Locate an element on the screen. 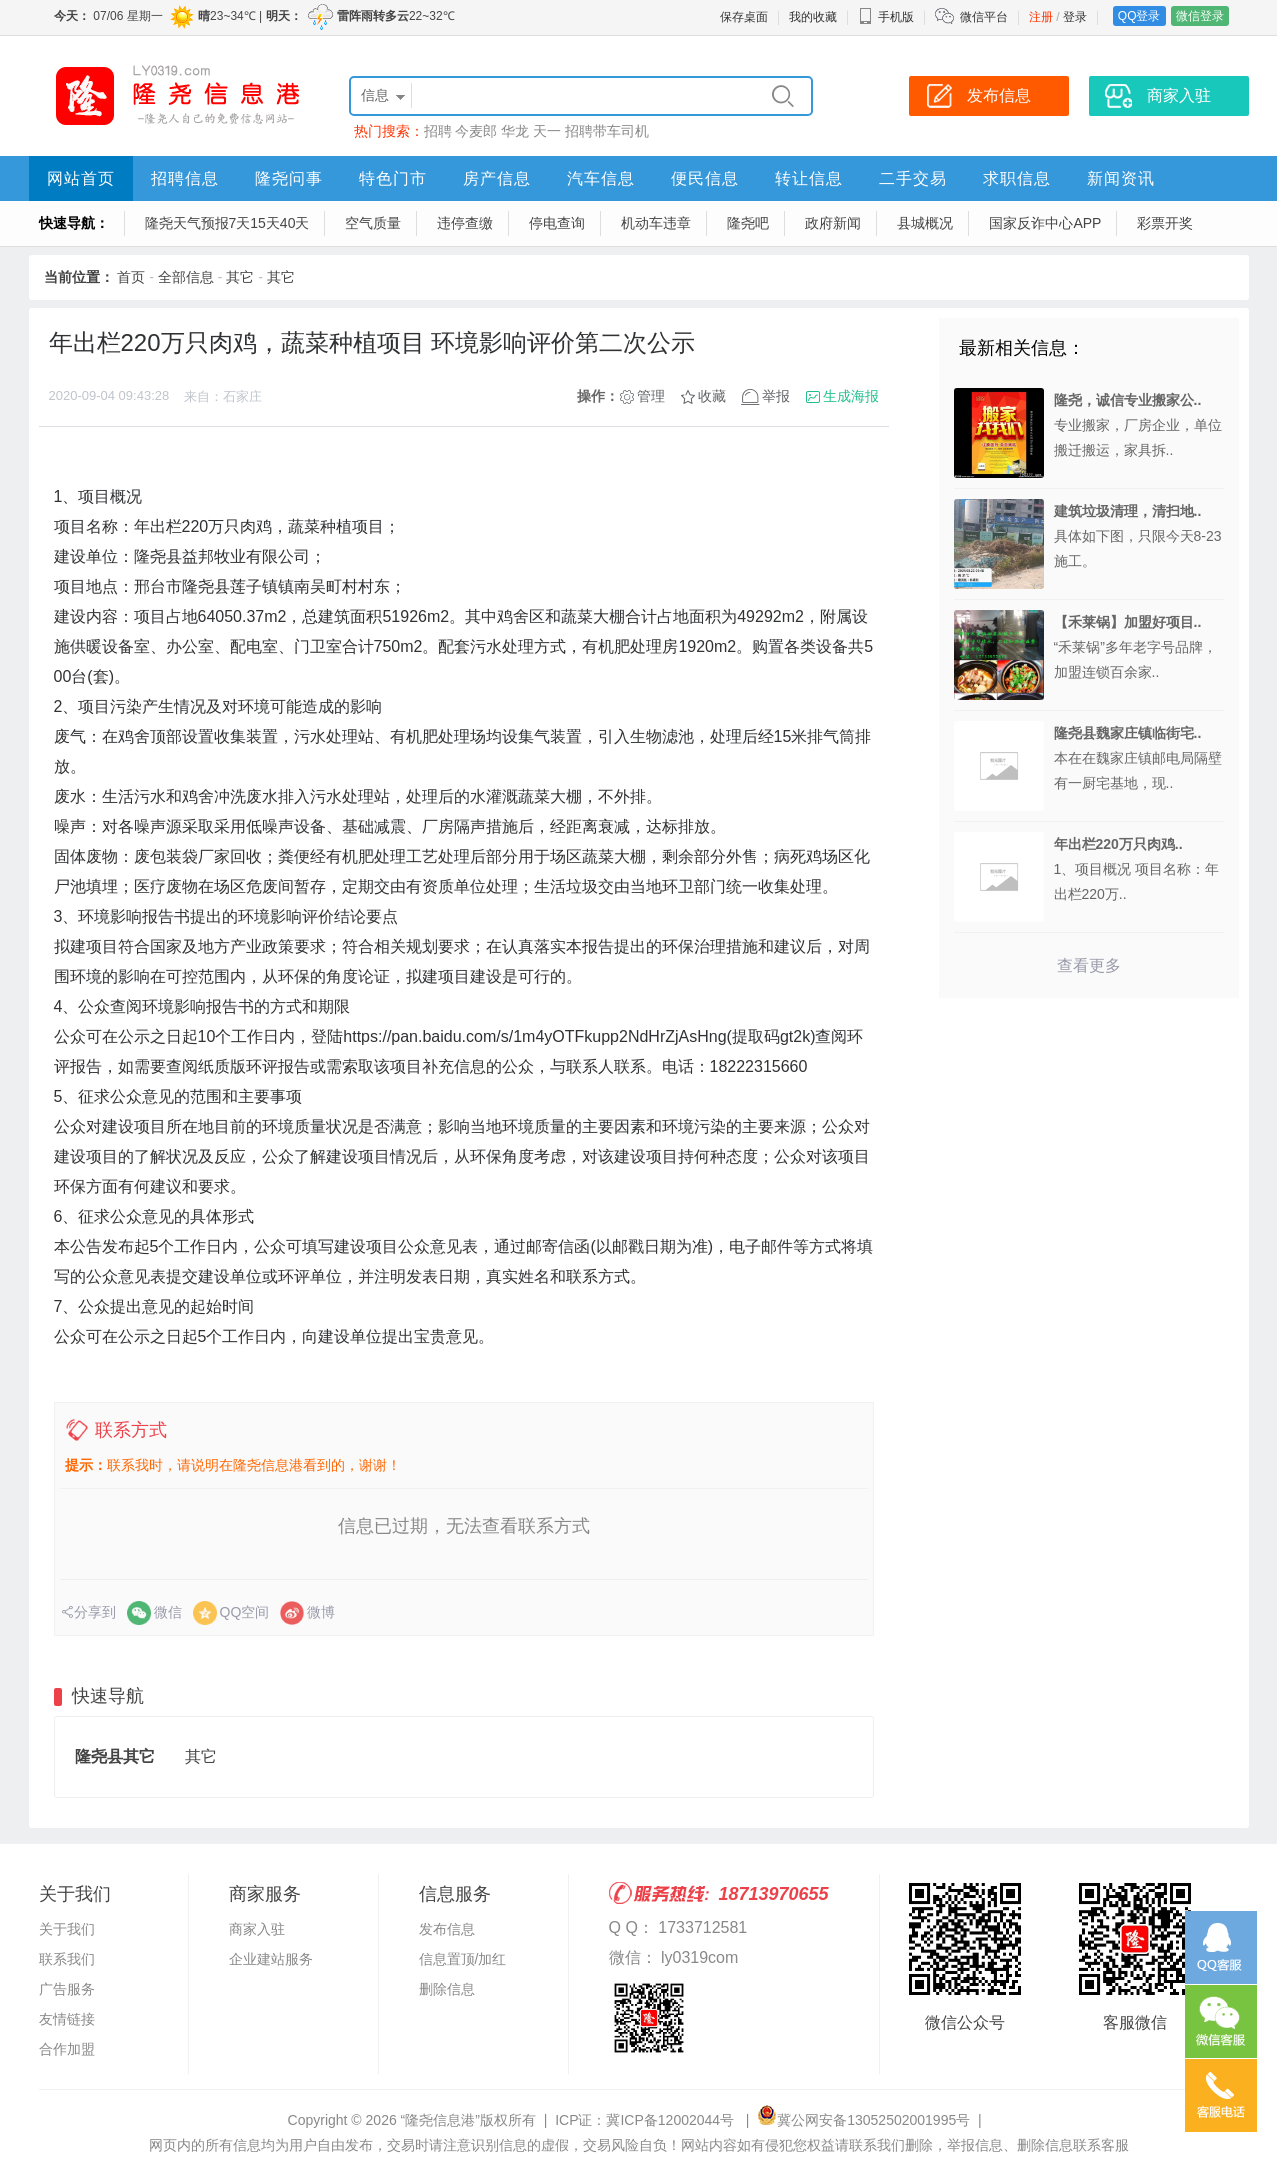 The width and height of the screenshot is (1277, 2173). 联系我们 is located at coordinates (67, 1959).